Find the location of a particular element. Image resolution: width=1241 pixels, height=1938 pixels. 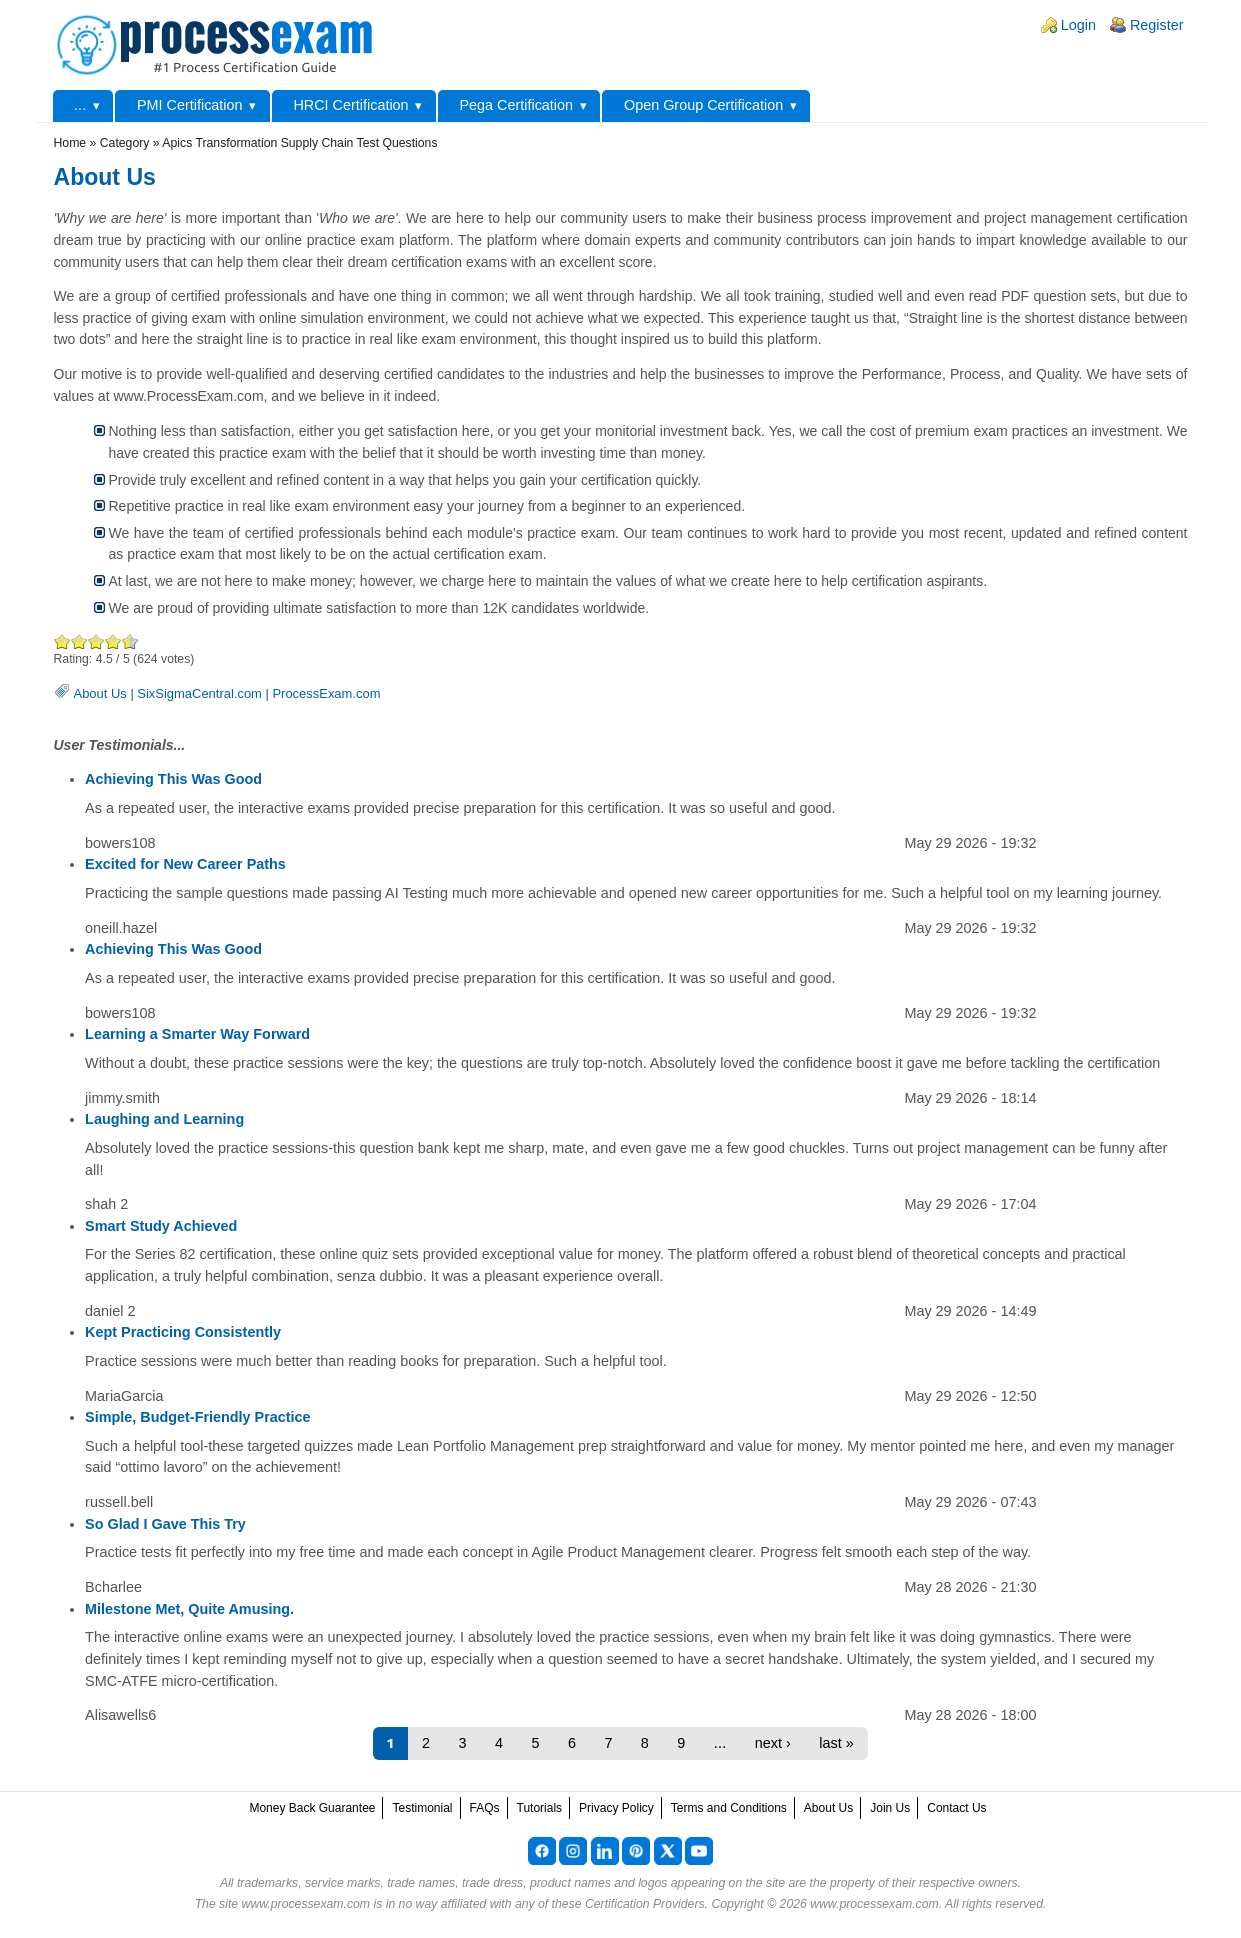

PMI Certification is located at coordinates (190, 105).